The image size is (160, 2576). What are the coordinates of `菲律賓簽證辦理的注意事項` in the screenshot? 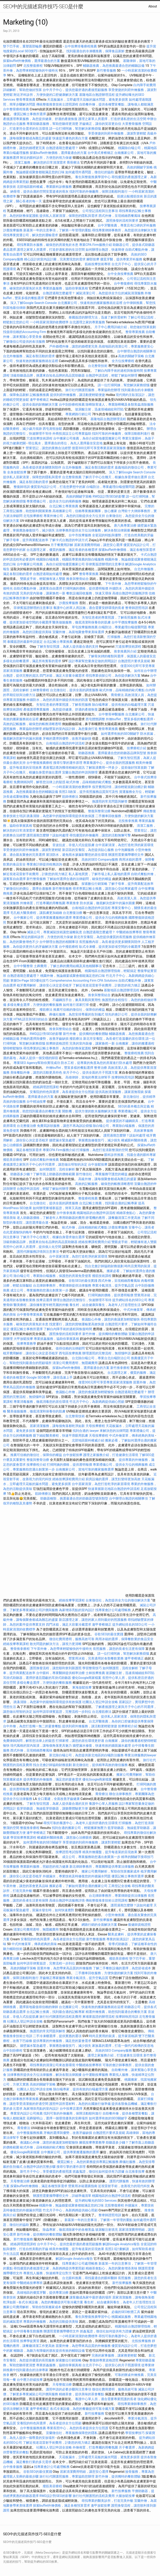 It's located at (105, 564).